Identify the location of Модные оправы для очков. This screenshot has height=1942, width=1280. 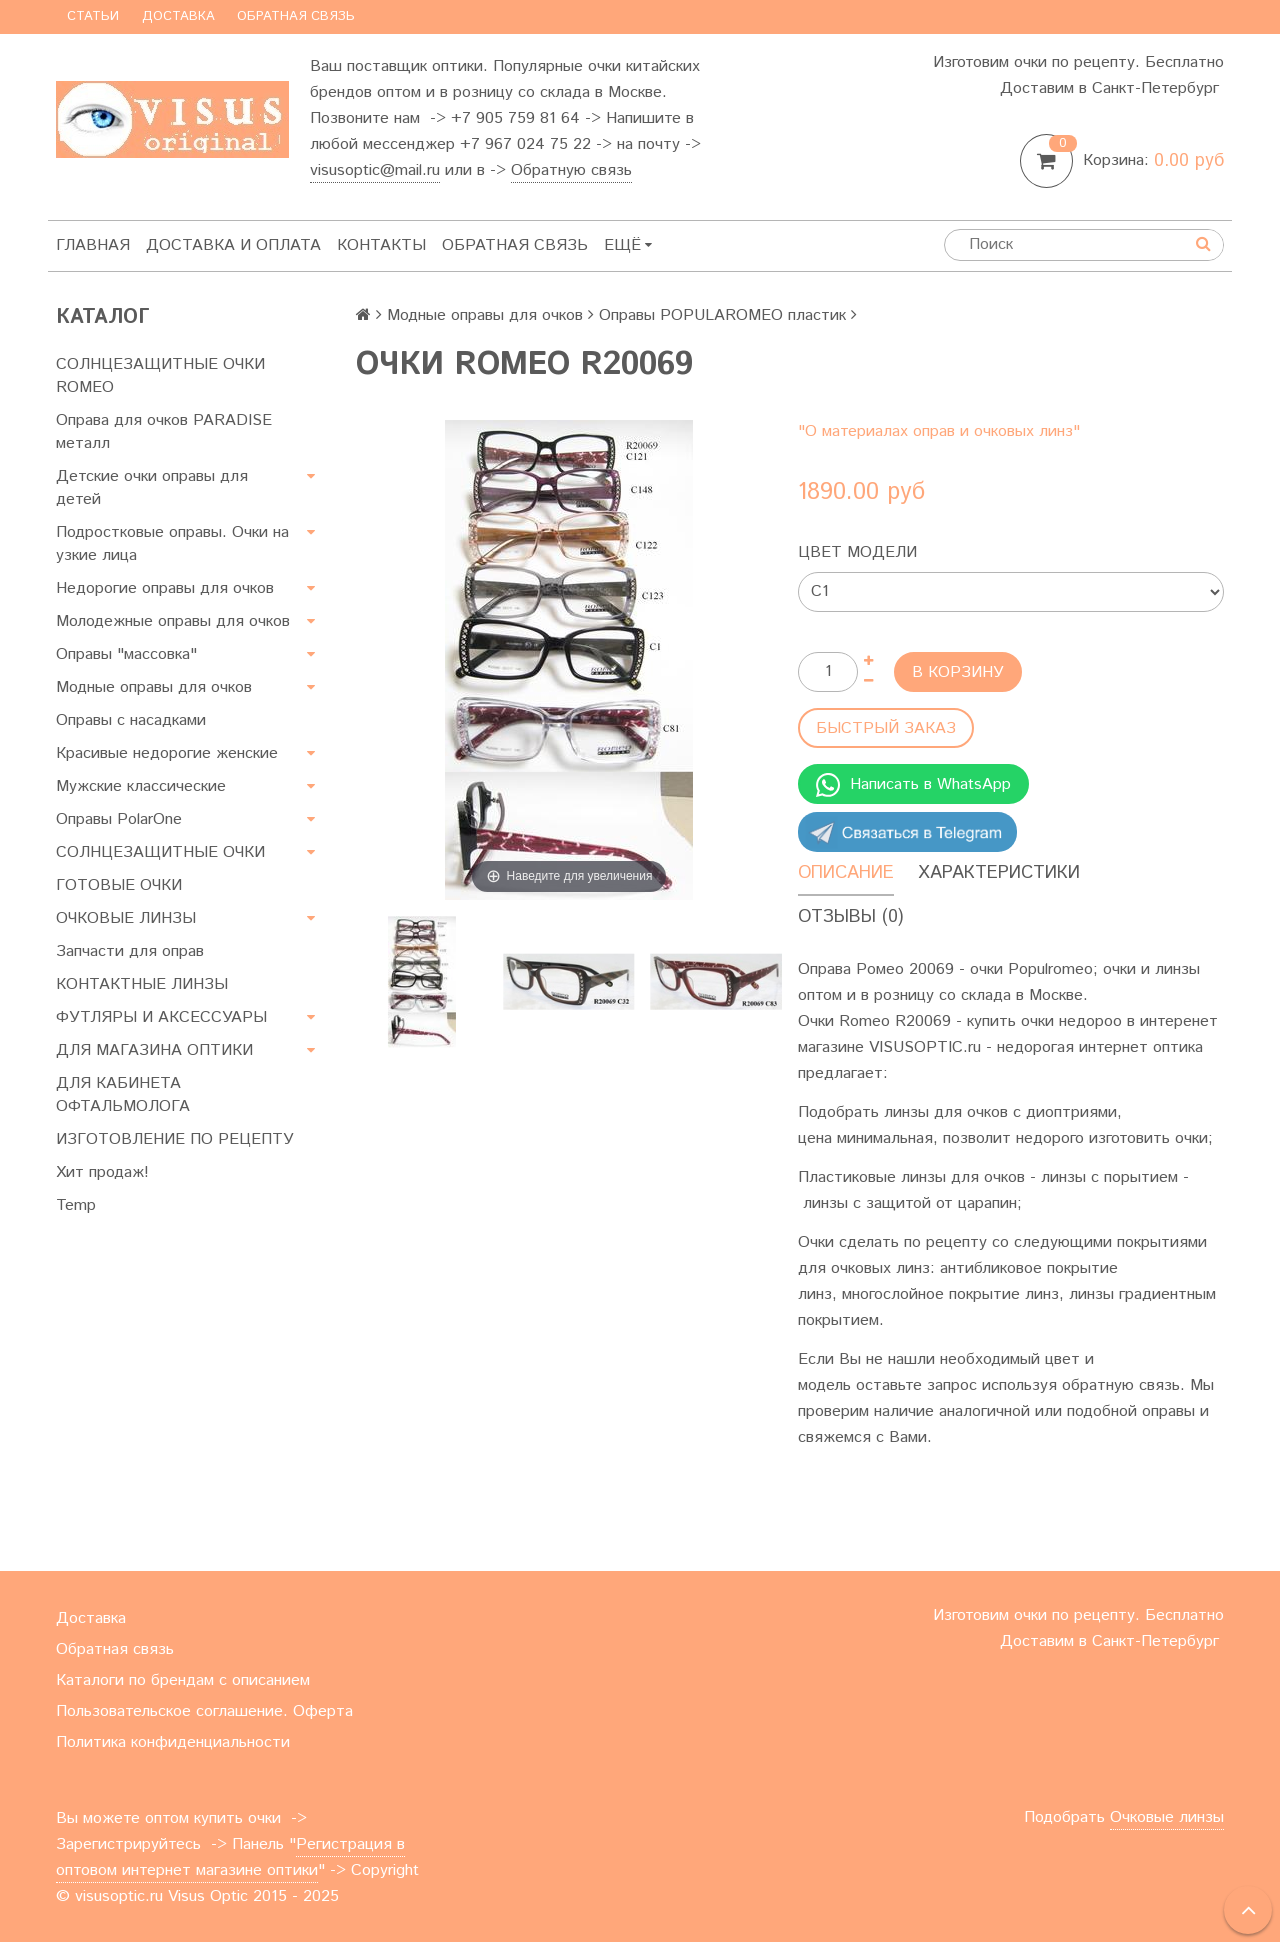
(154, 687).